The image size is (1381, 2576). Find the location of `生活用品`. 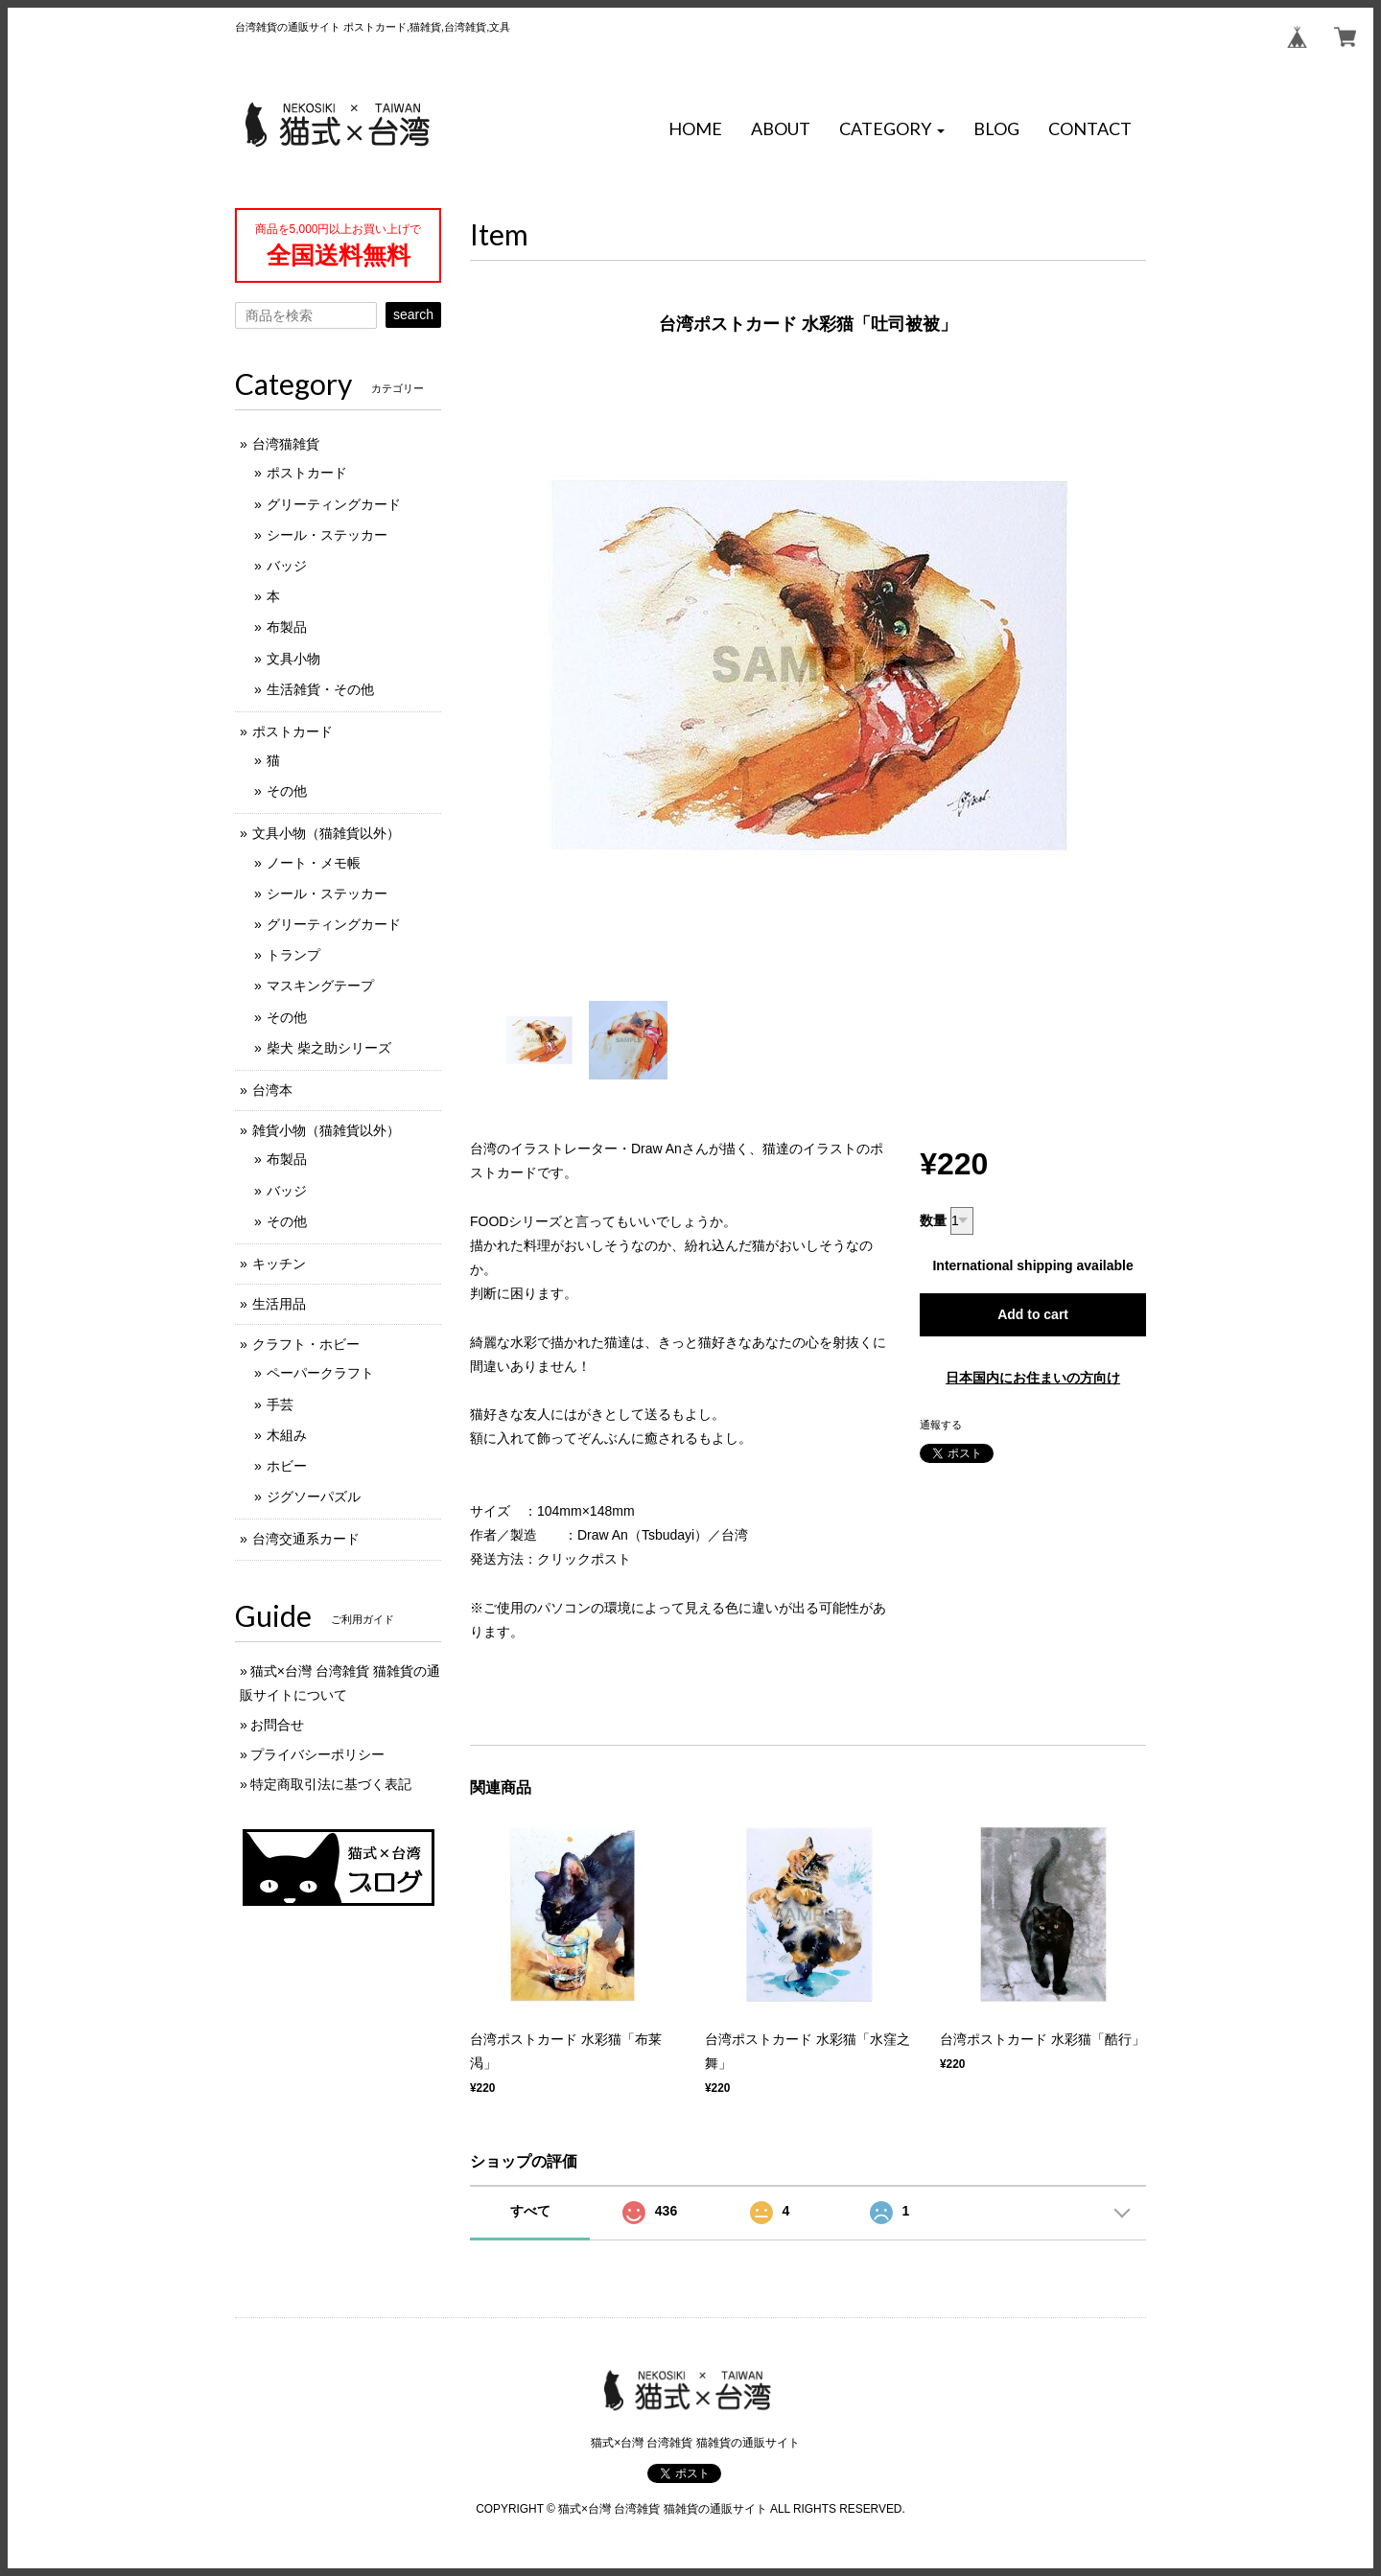

生活用品 is located at coordinates (279, 1303).